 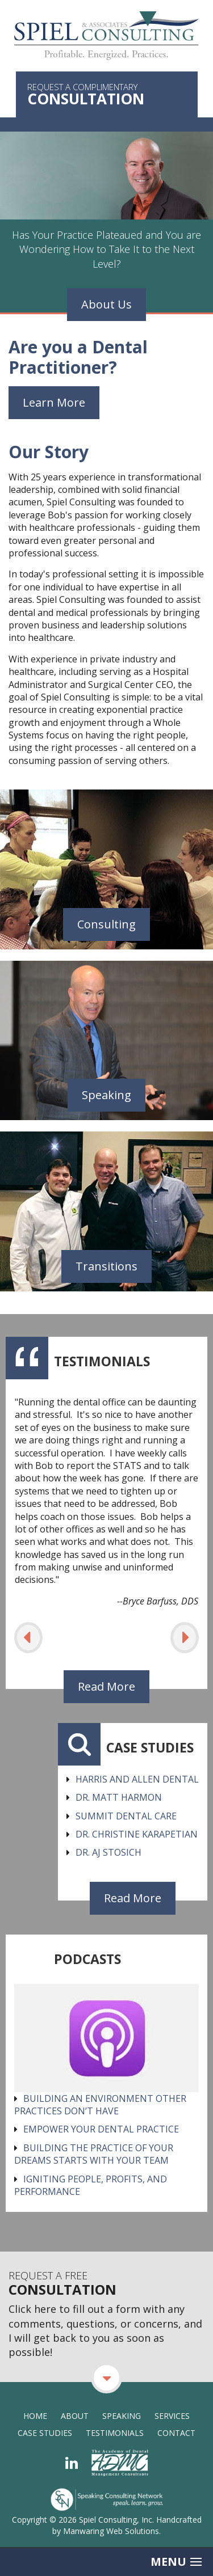 I want to click on Consulting, so click(x=106, y=924).